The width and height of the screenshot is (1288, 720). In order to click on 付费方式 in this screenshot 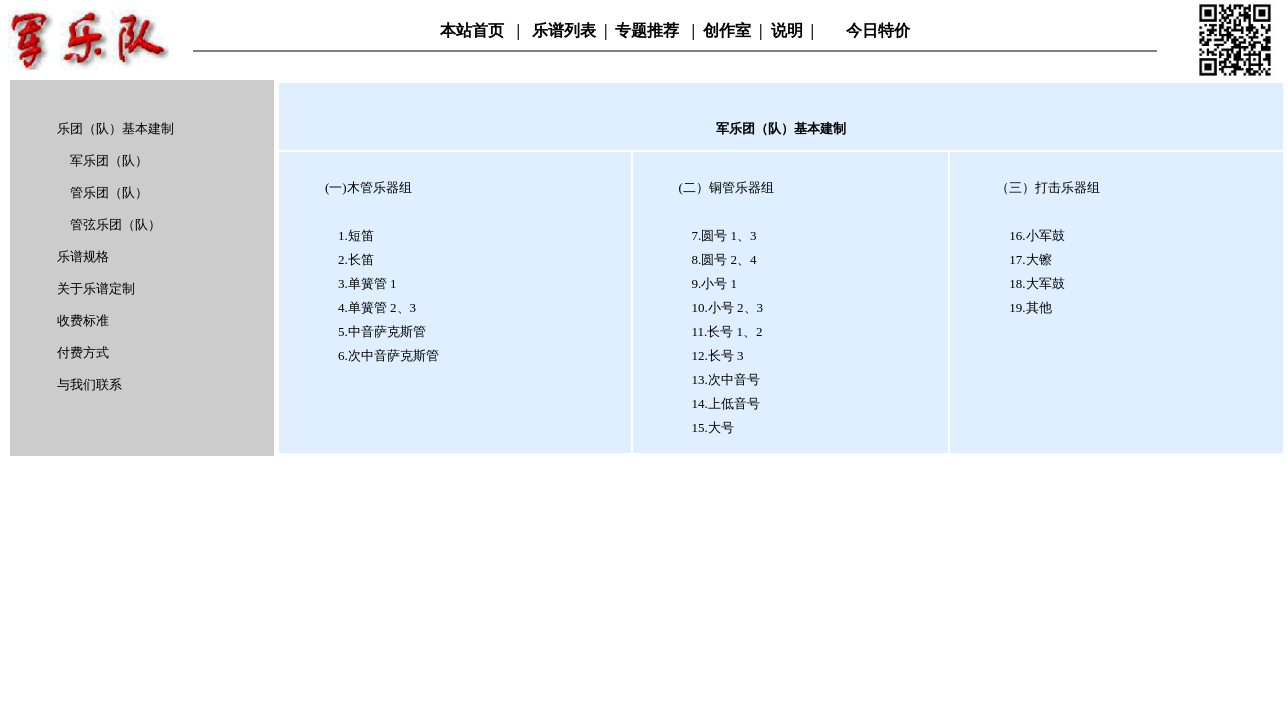, I will do `click(83, 352)`.